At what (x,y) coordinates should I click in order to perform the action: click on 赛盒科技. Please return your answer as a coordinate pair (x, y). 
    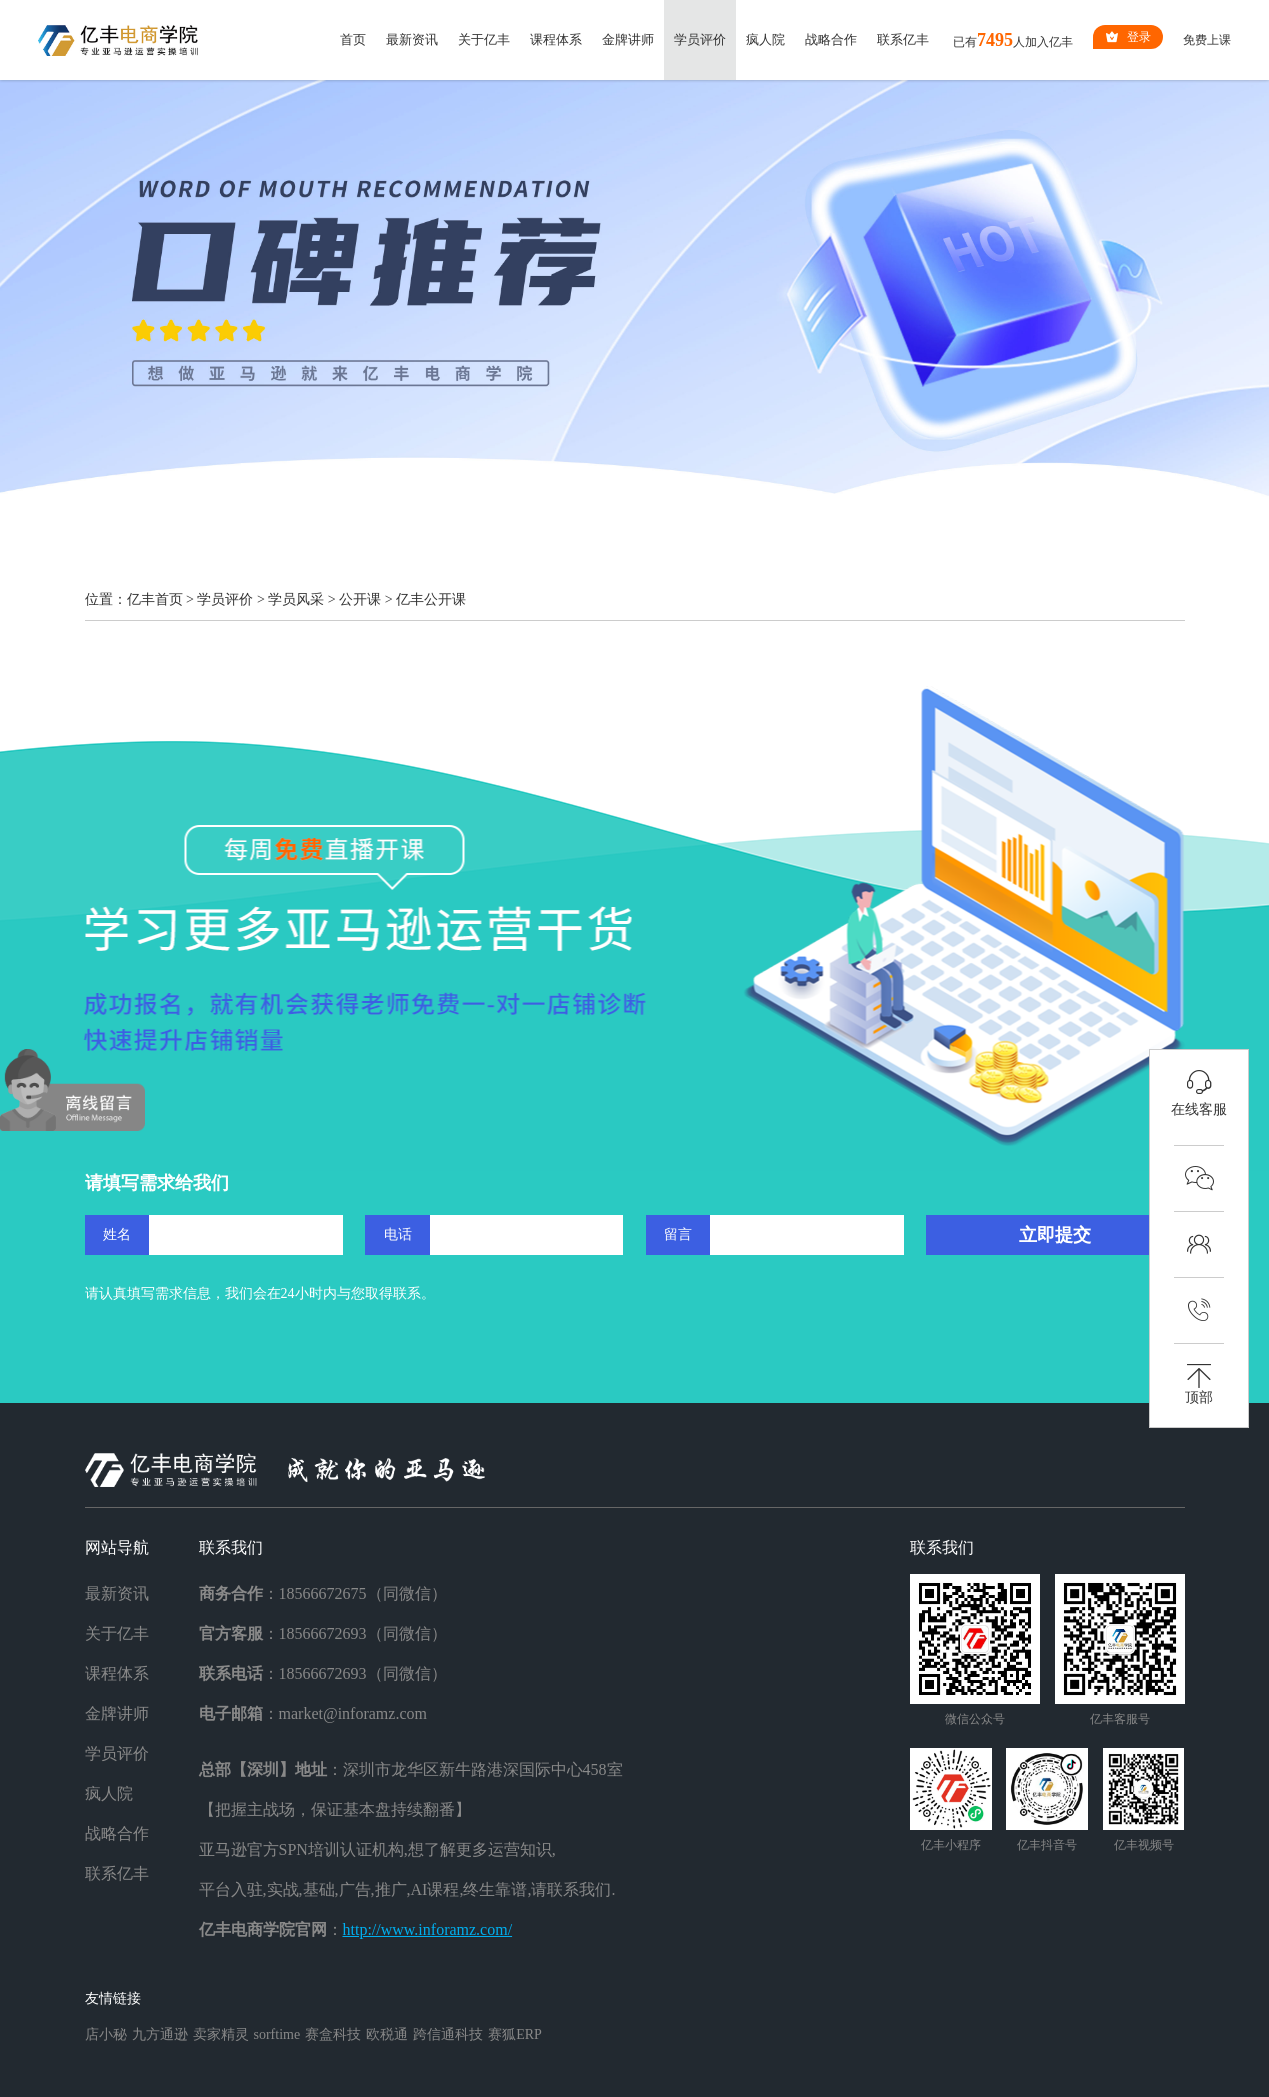
    Looking at the image, I should click on (333, 2034).